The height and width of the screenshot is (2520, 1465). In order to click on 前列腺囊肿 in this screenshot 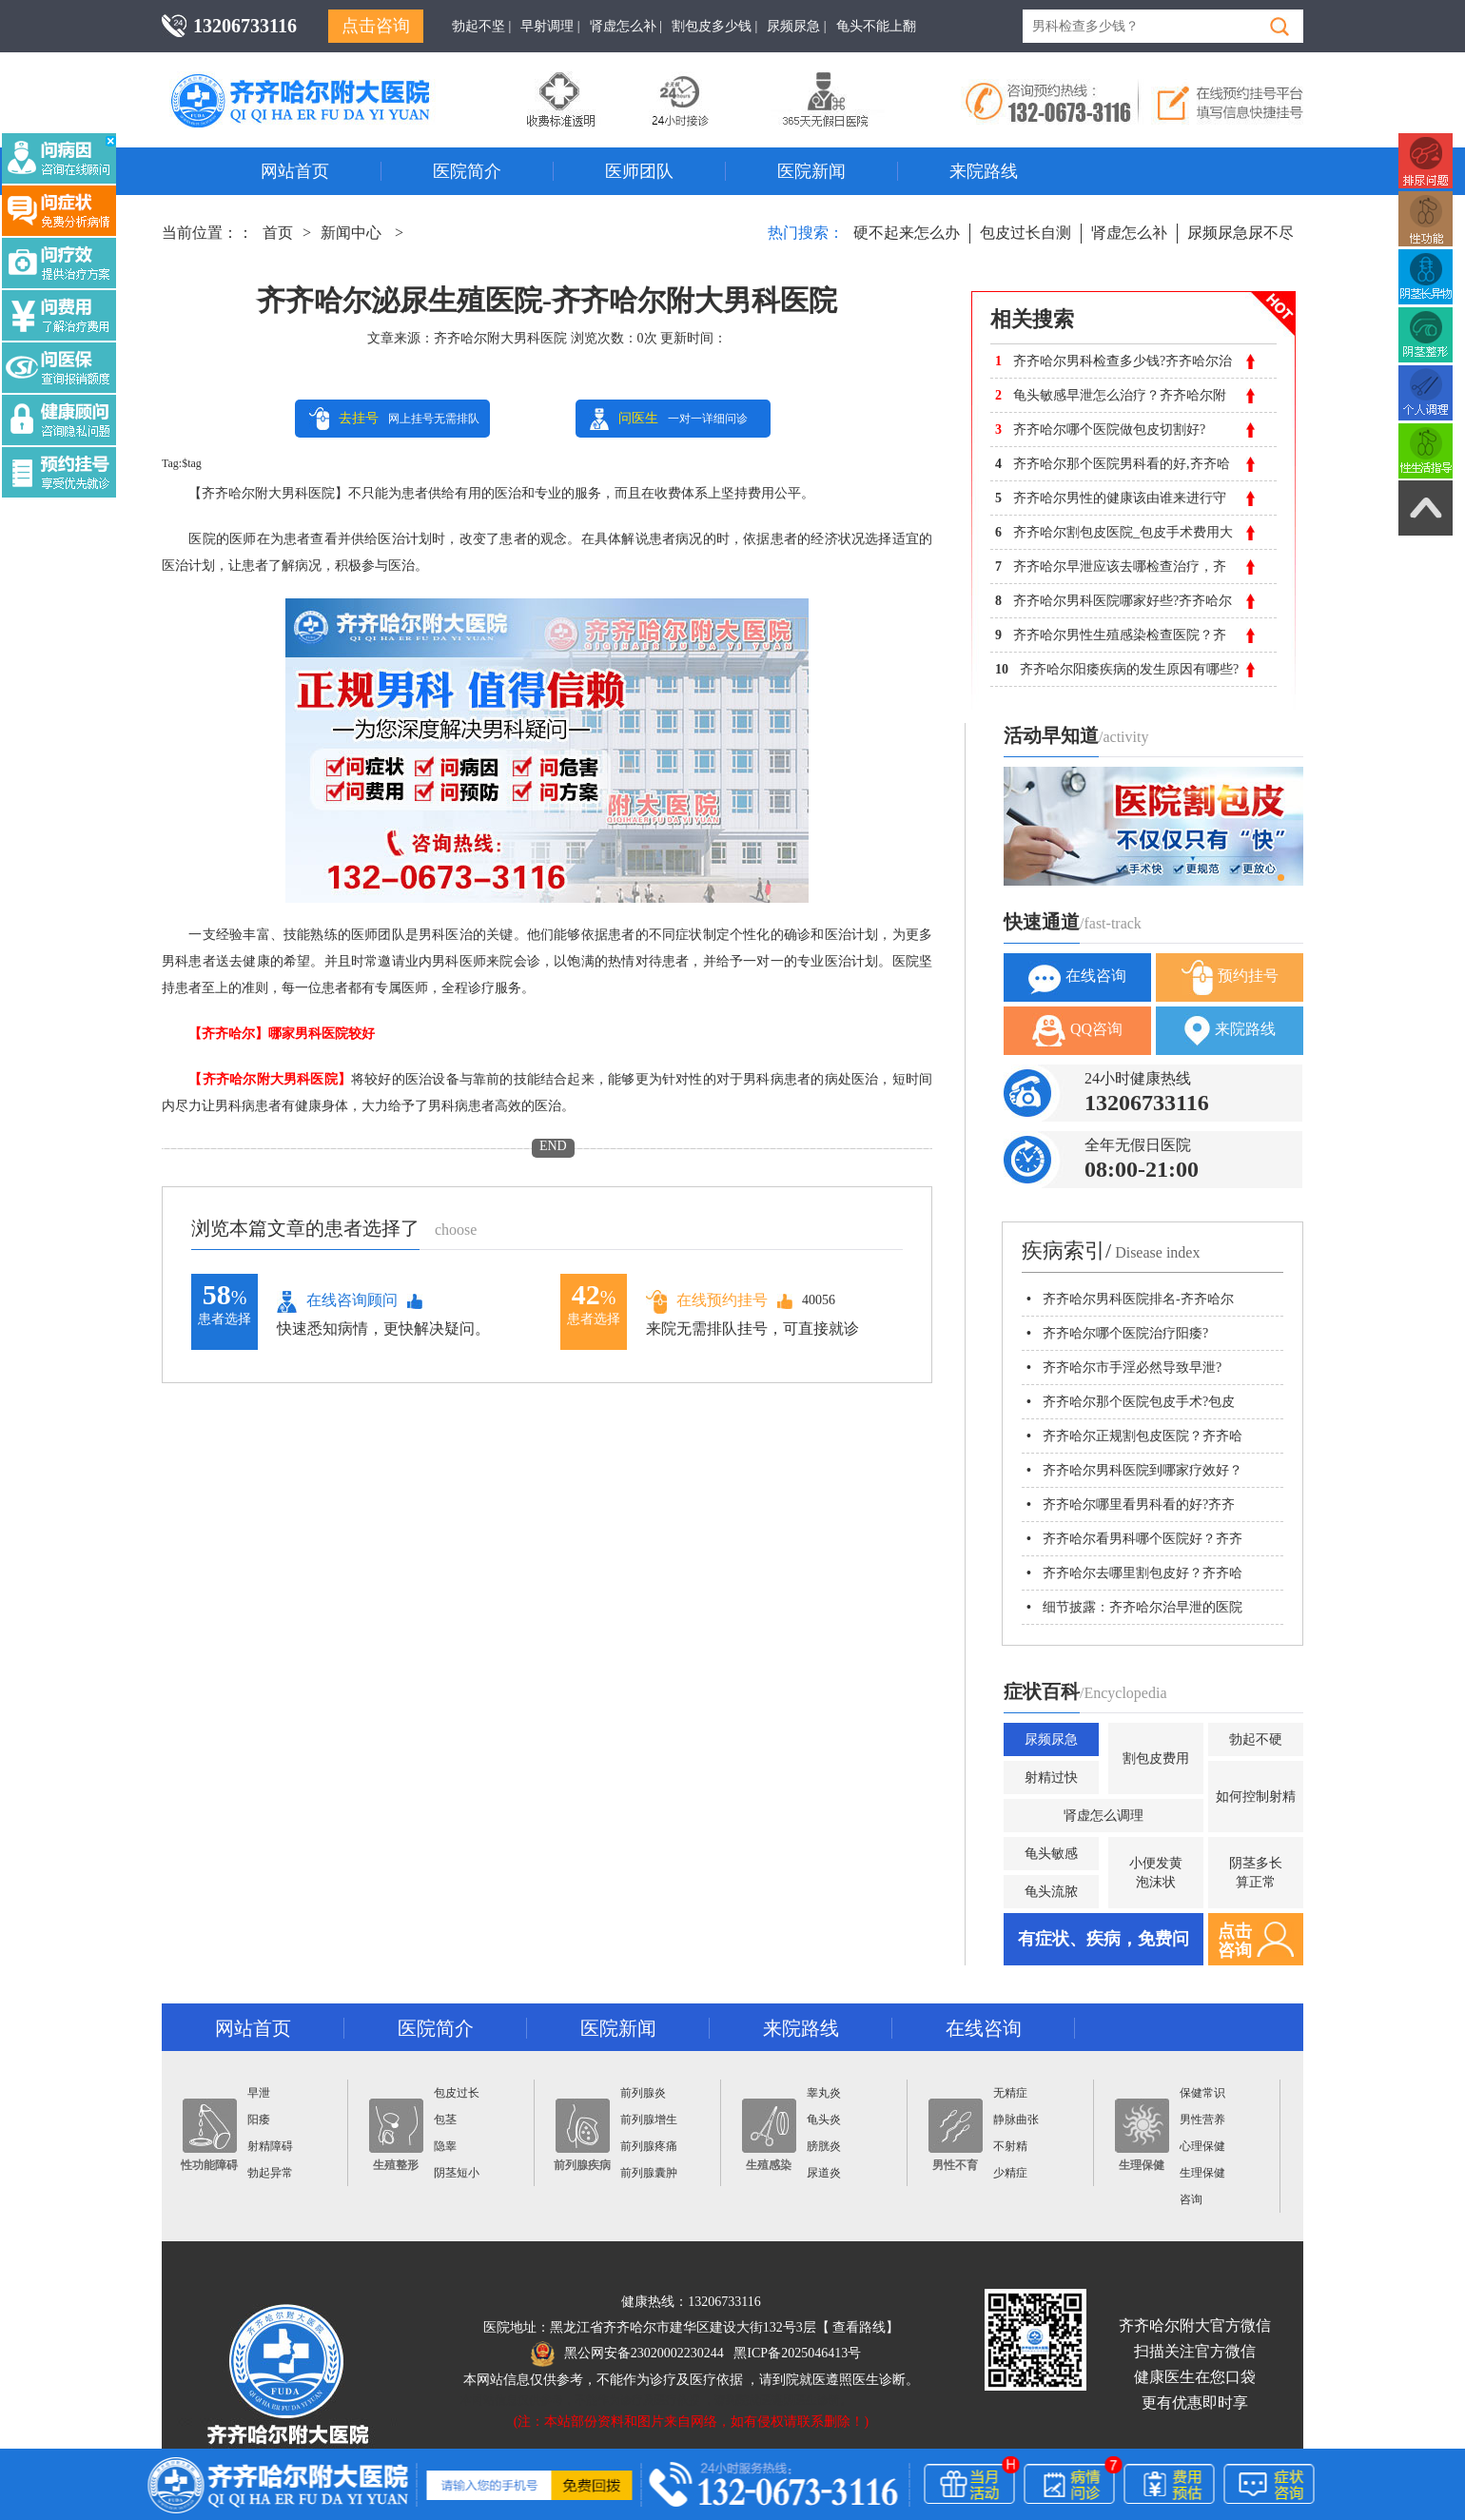, I will do `click(648, 2172)`.